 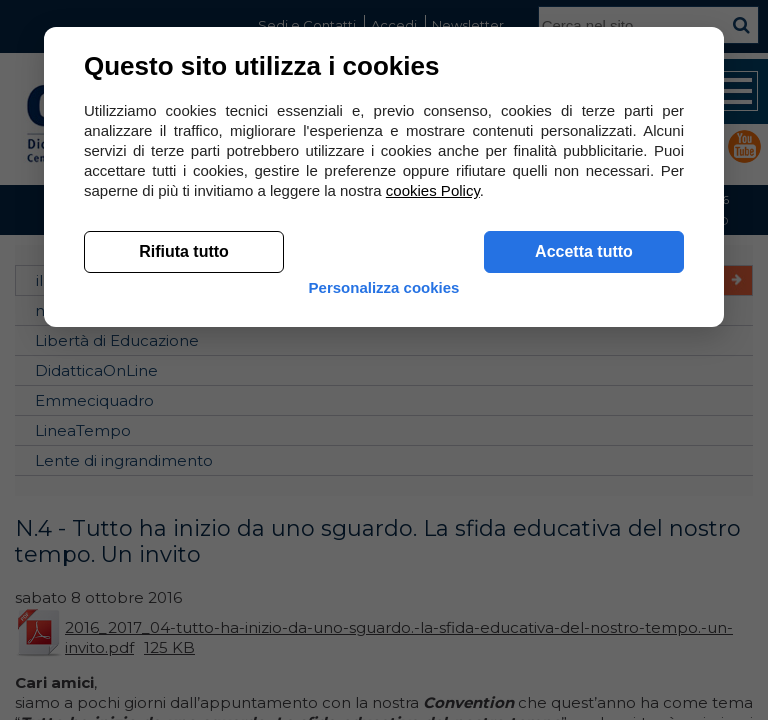 I want to click on Accetta tutto, so click(x=584, y=251).